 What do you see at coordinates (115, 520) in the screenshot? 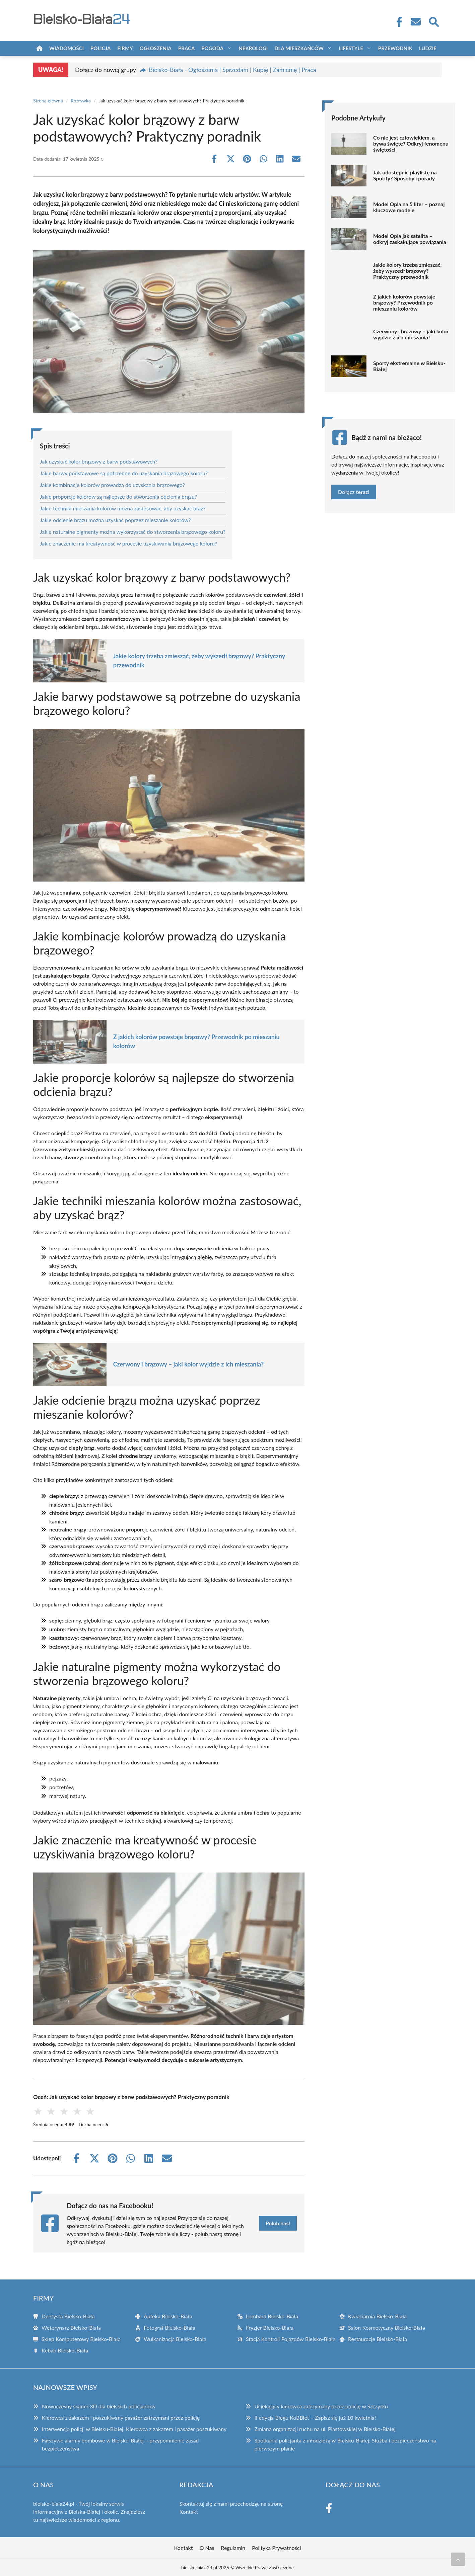
I see `Jakie odcienie brązu można uzyskać poprzez mieszanie kolorów?` at bounding box center [115, 520].